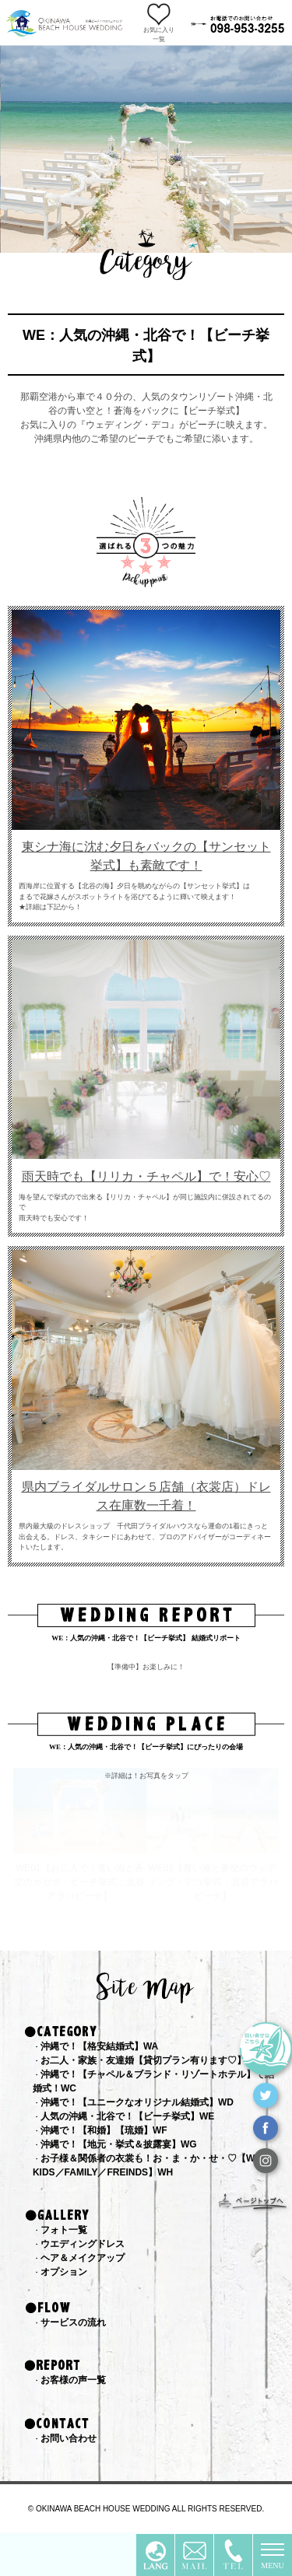 The image size is (292, 2576). I want to click on ウエディングドレス, so click(82, 2243).